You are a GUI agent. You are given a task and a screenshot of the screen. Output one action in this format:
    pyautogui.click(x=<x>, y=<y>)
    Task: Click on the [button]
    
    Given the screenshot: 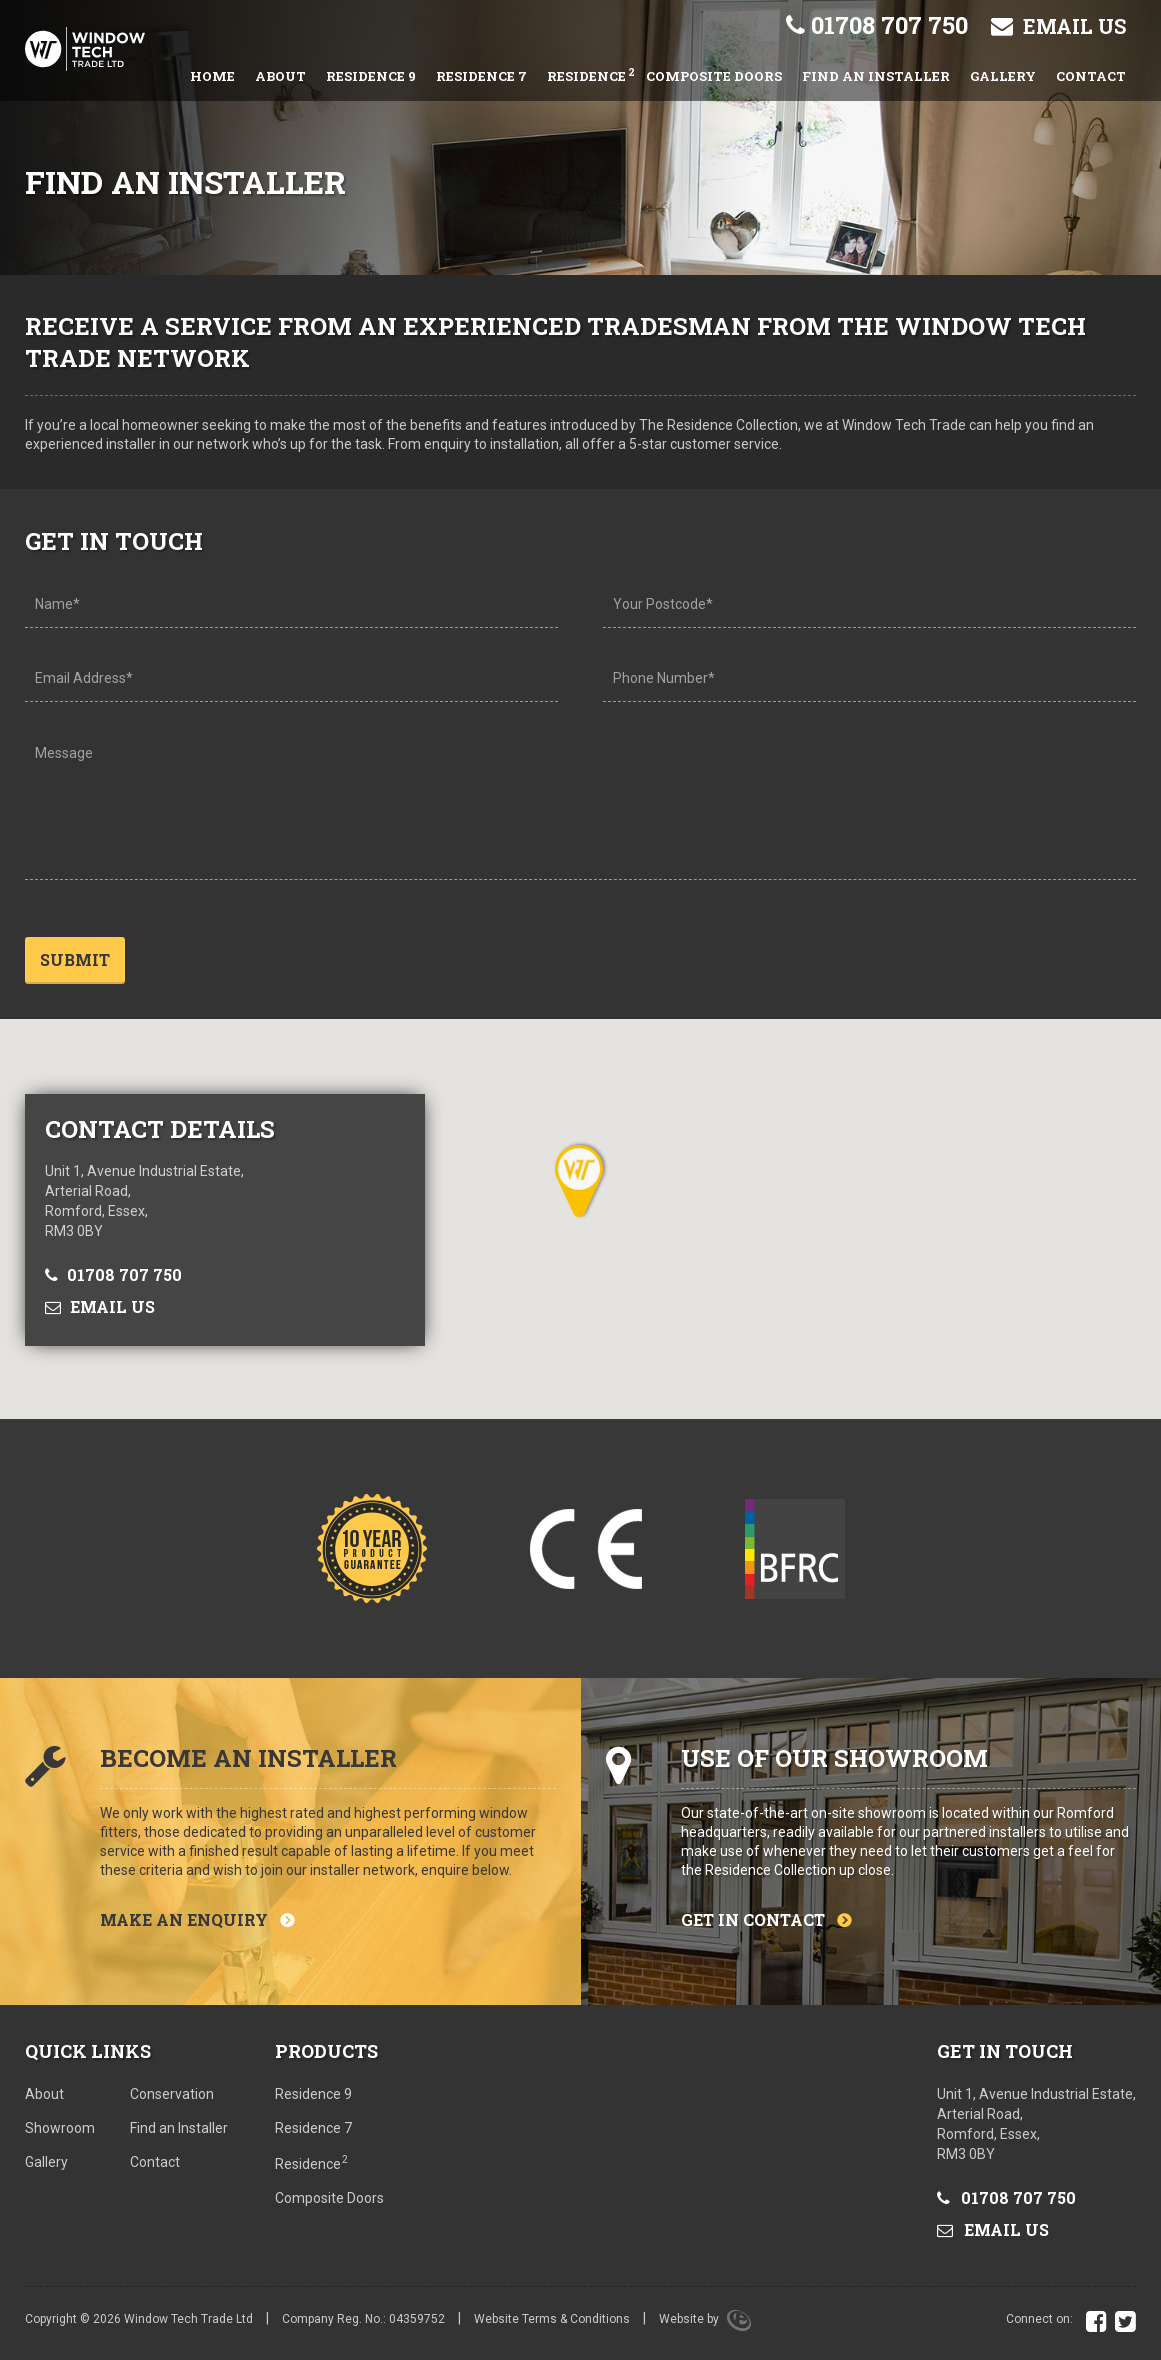 What is the action you would take?
    pyautogui.click(x=581, y=1186)
    